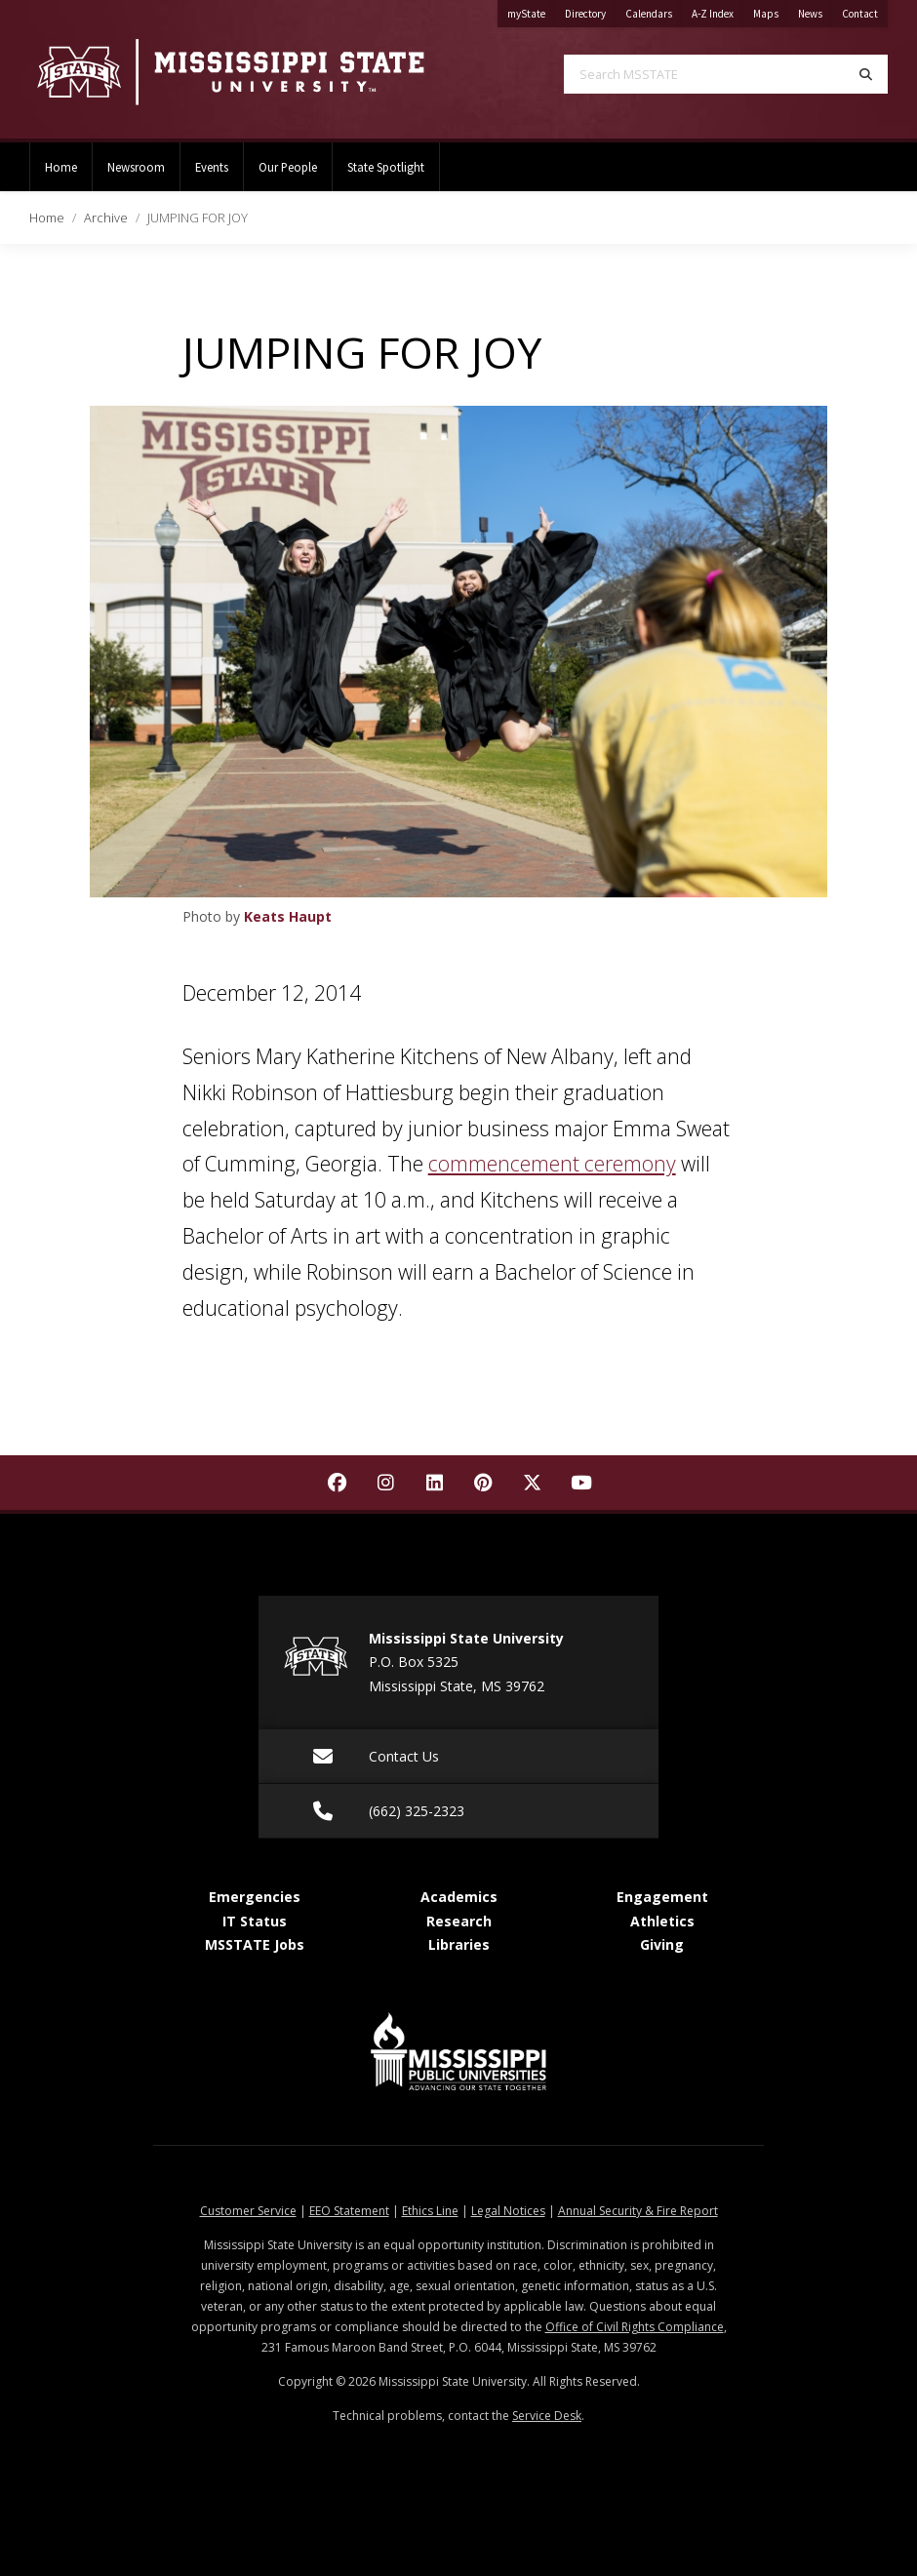 Image resolution: width=917 pixels, height=2576 pixels. Describe the element at coordinates (531, 10) in the screenshot. I see `myState` at that location.